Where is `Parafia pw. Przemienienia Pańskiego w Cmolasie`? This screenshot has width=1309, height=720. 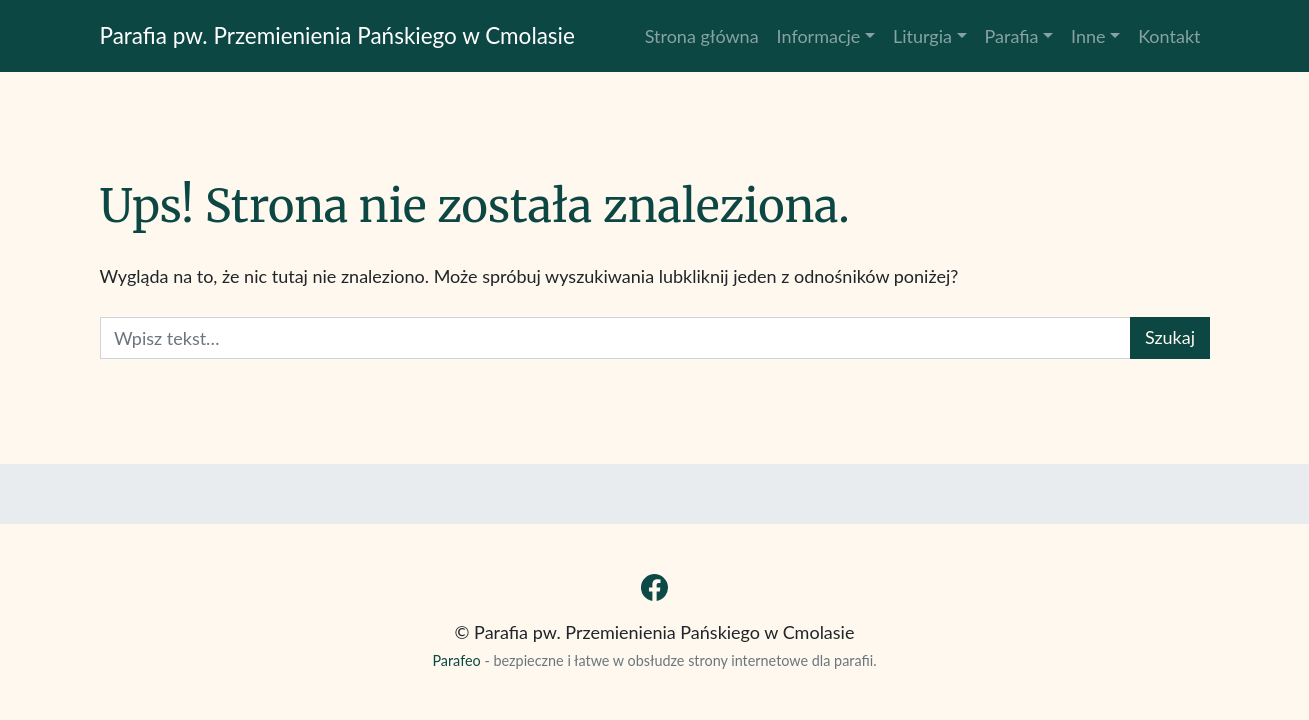
Parafia pw. Przemienienia Pańskiego w Cmolasie is located at coordinates (337, 35).